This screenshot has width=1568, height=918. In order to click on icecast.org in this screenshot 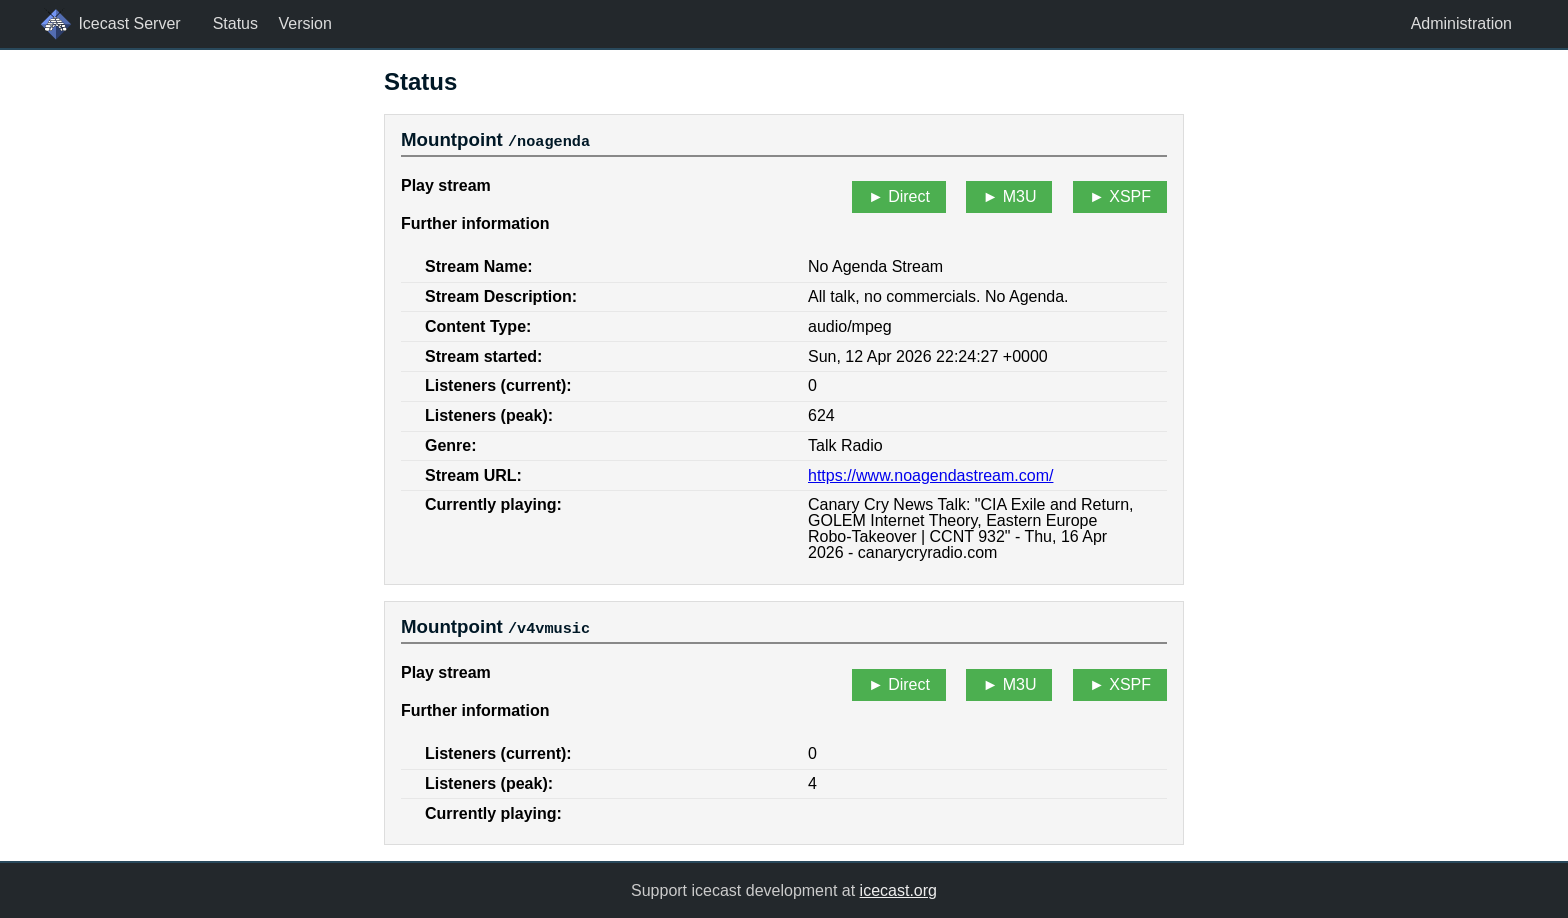, I will do `click(898, 889)`.